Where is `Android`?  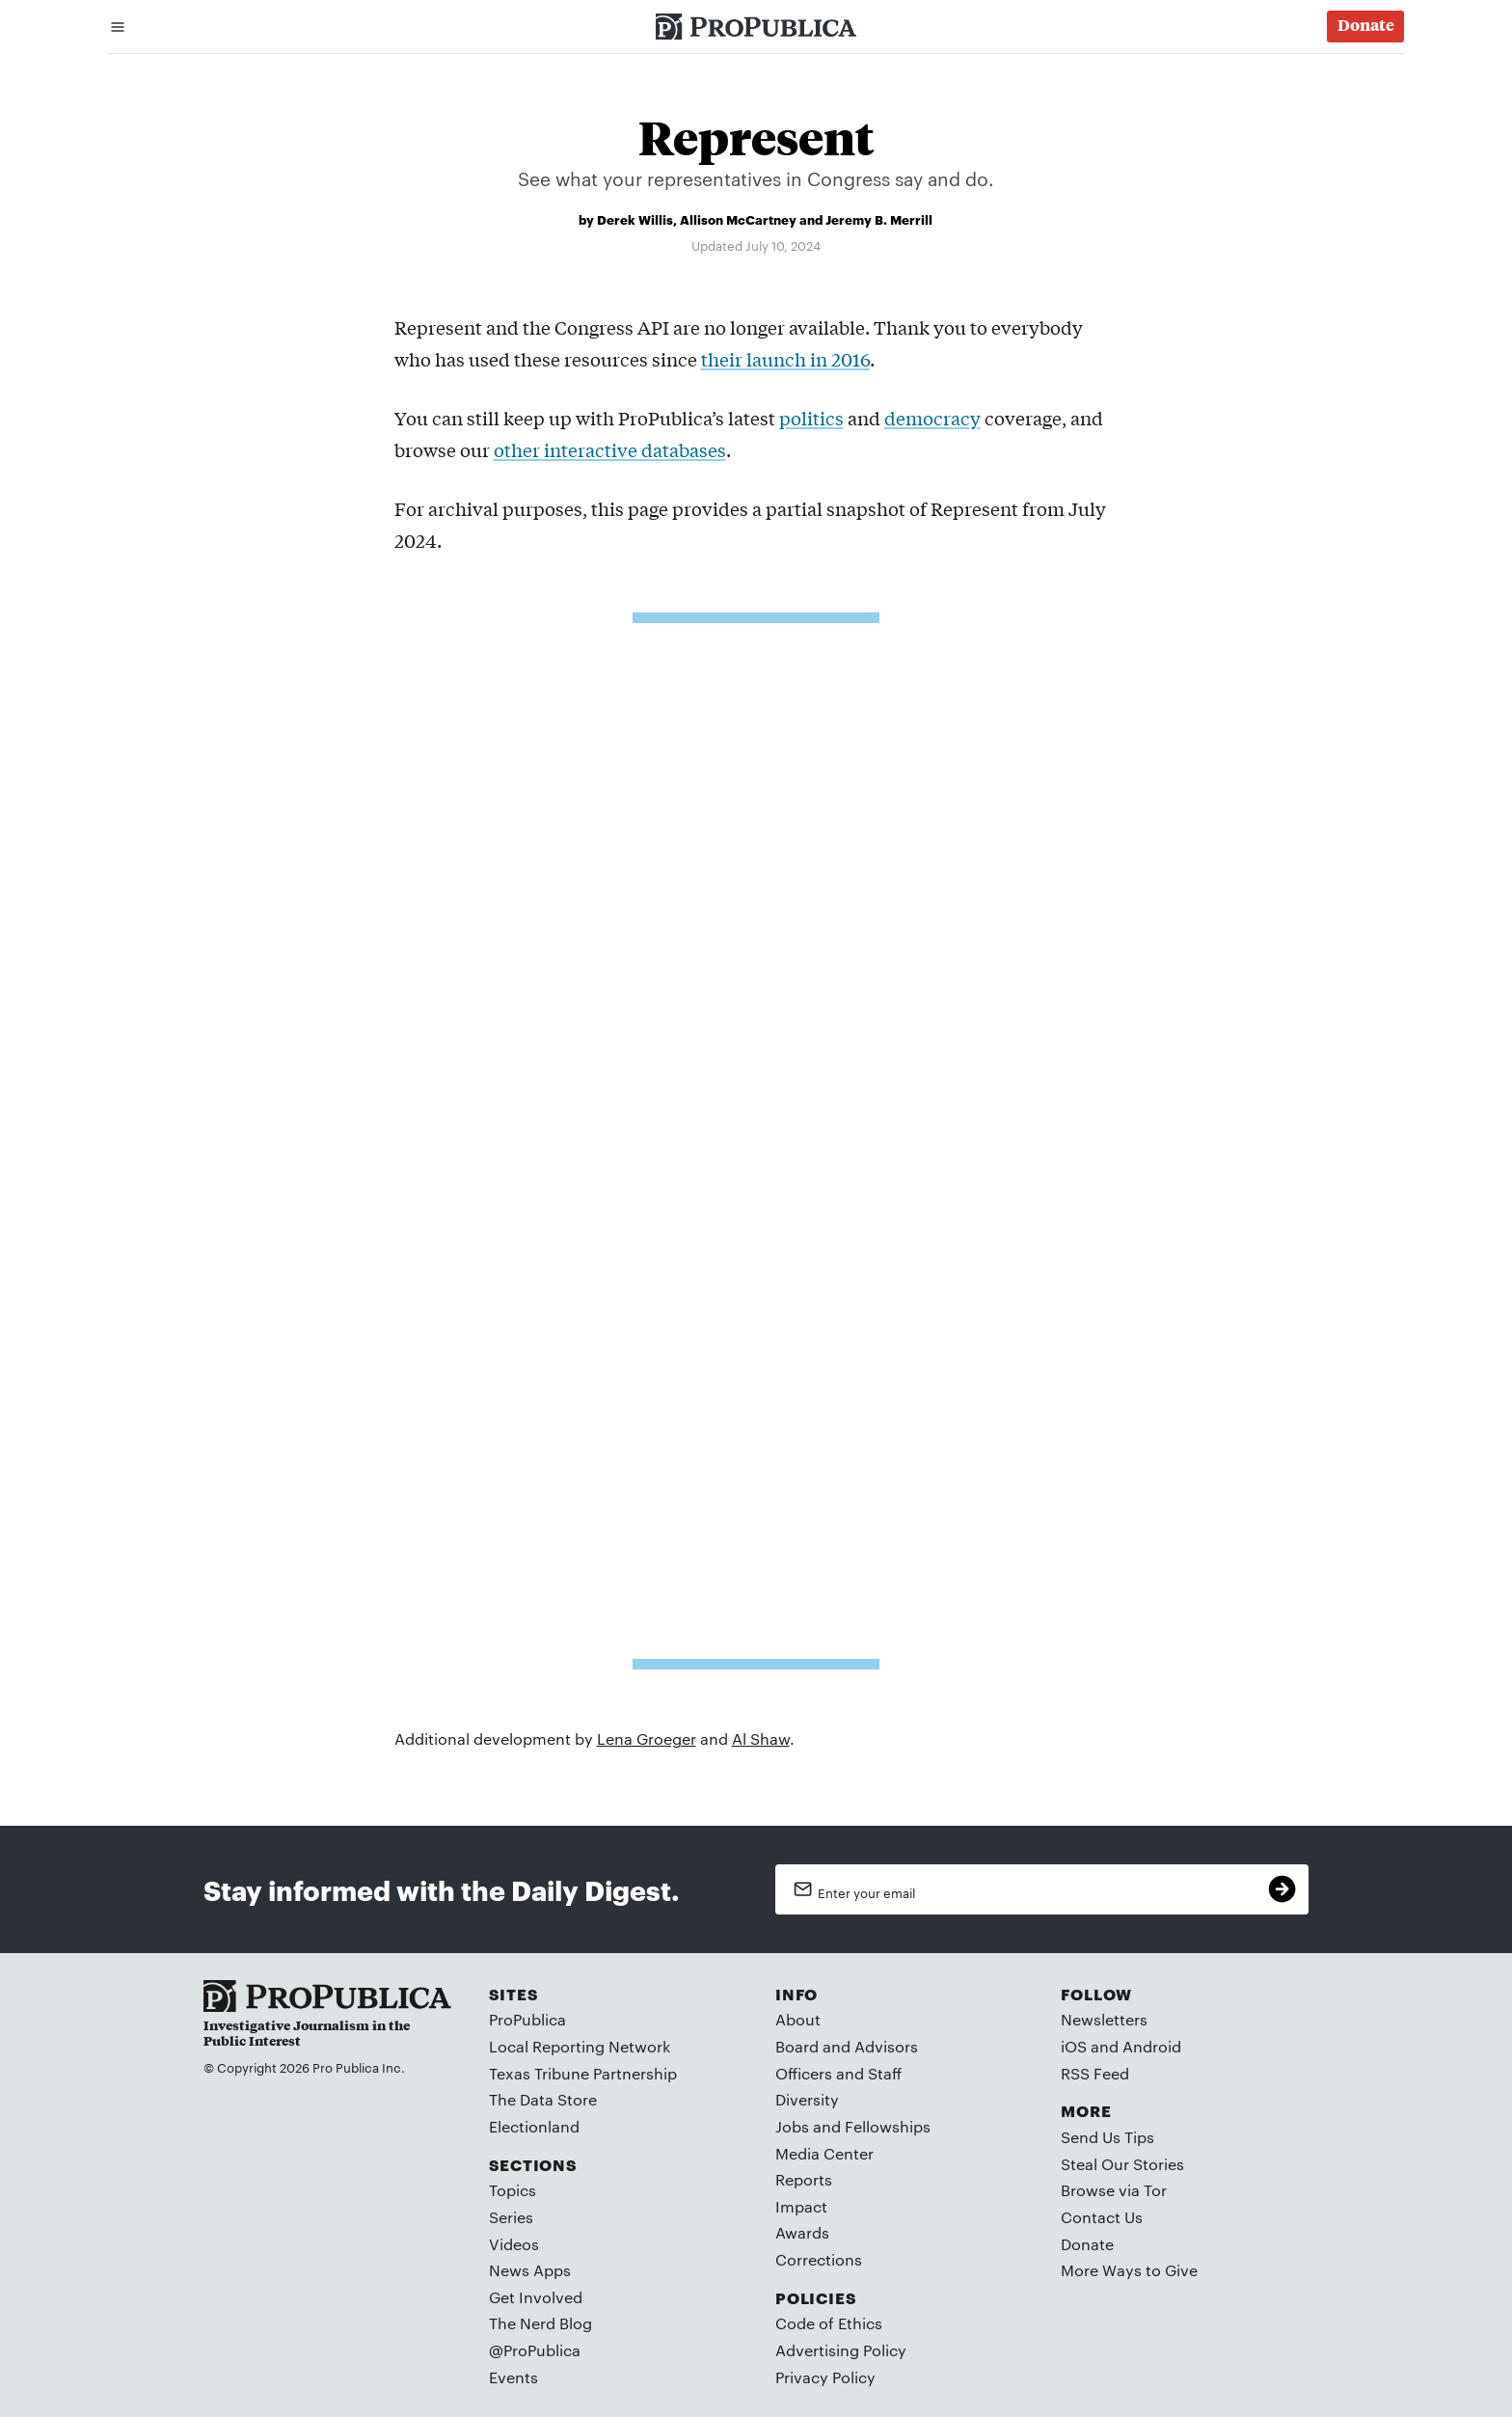
Android is located at coordinates (1151, 2046).